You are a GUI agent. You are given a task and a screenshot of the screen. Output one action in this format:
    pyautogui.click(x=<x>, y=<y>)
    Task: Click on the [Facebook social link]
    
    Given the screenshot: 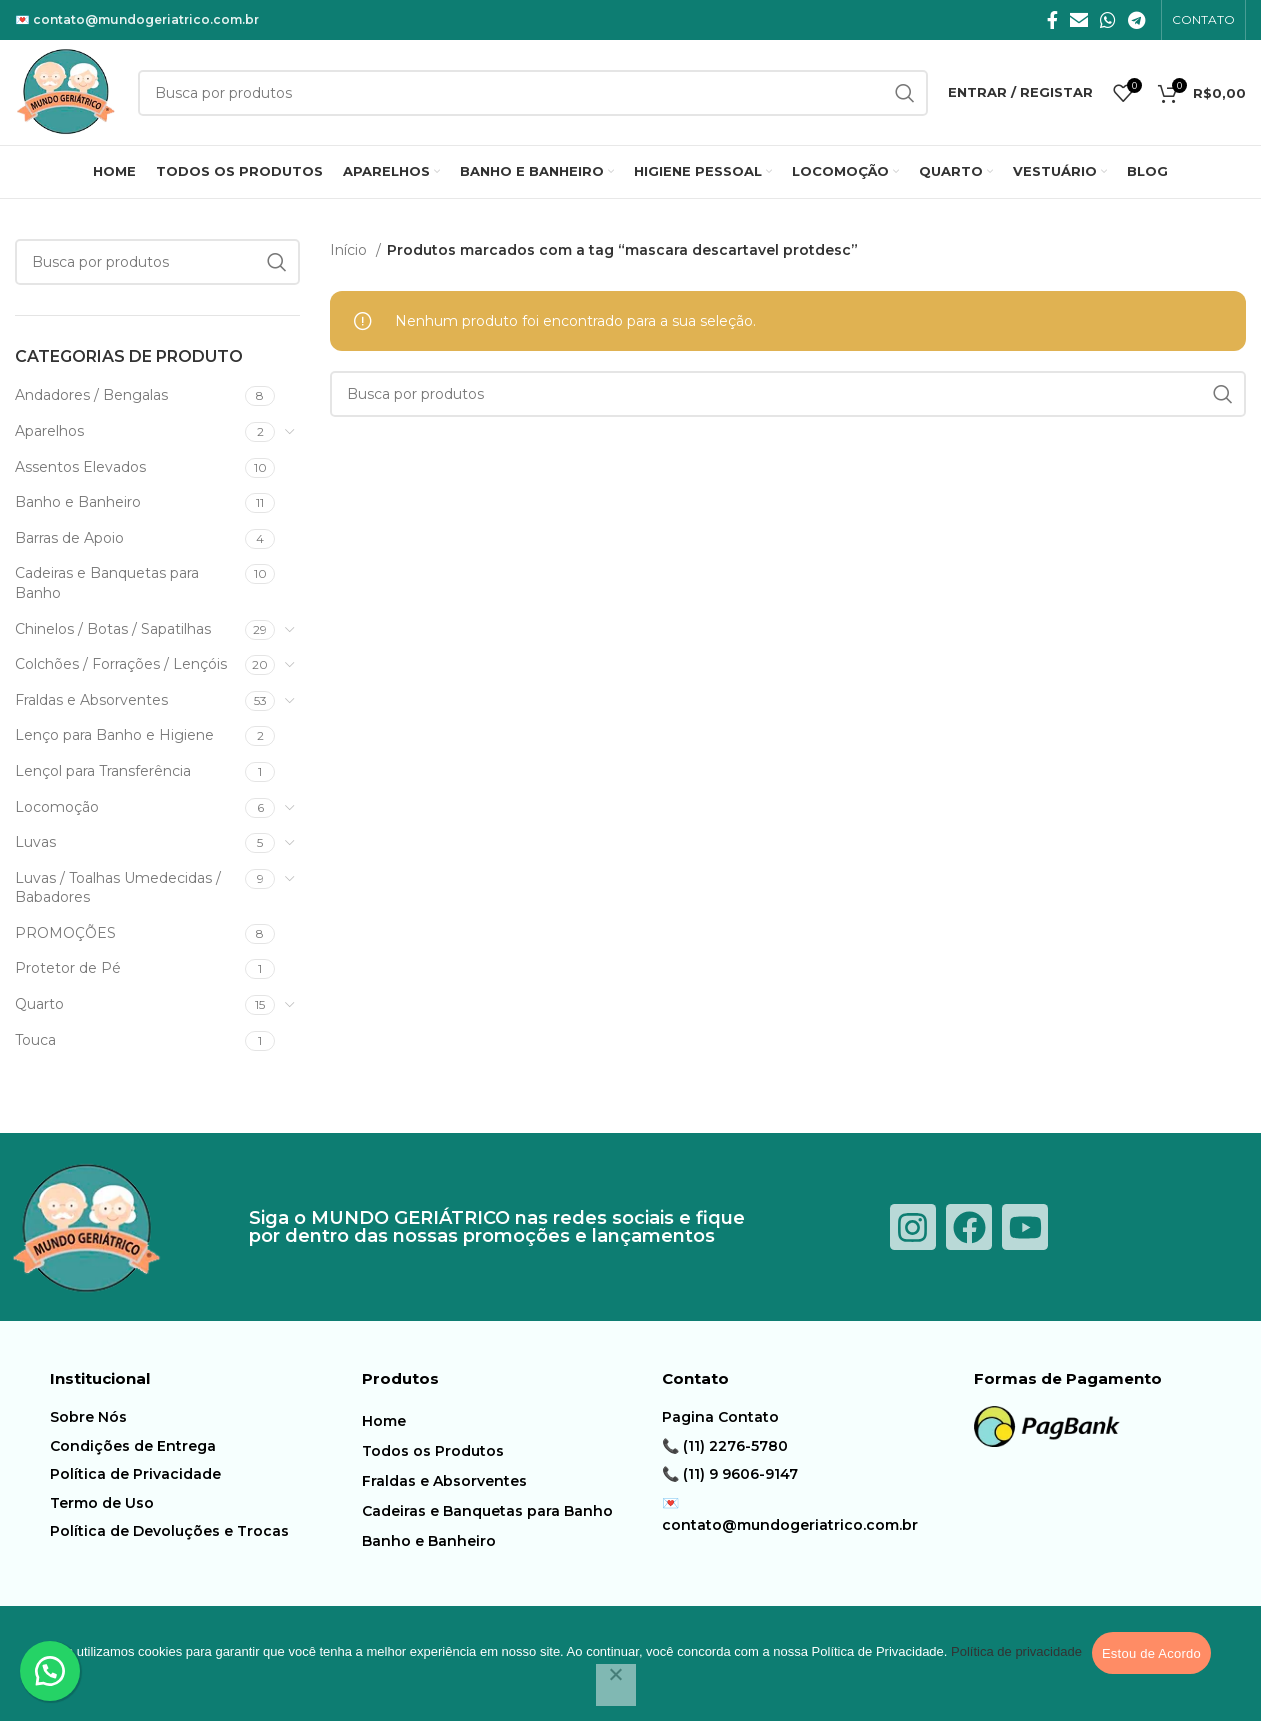 What is the action you would take?
    pyautogui.click(x=1052, y=20)
    